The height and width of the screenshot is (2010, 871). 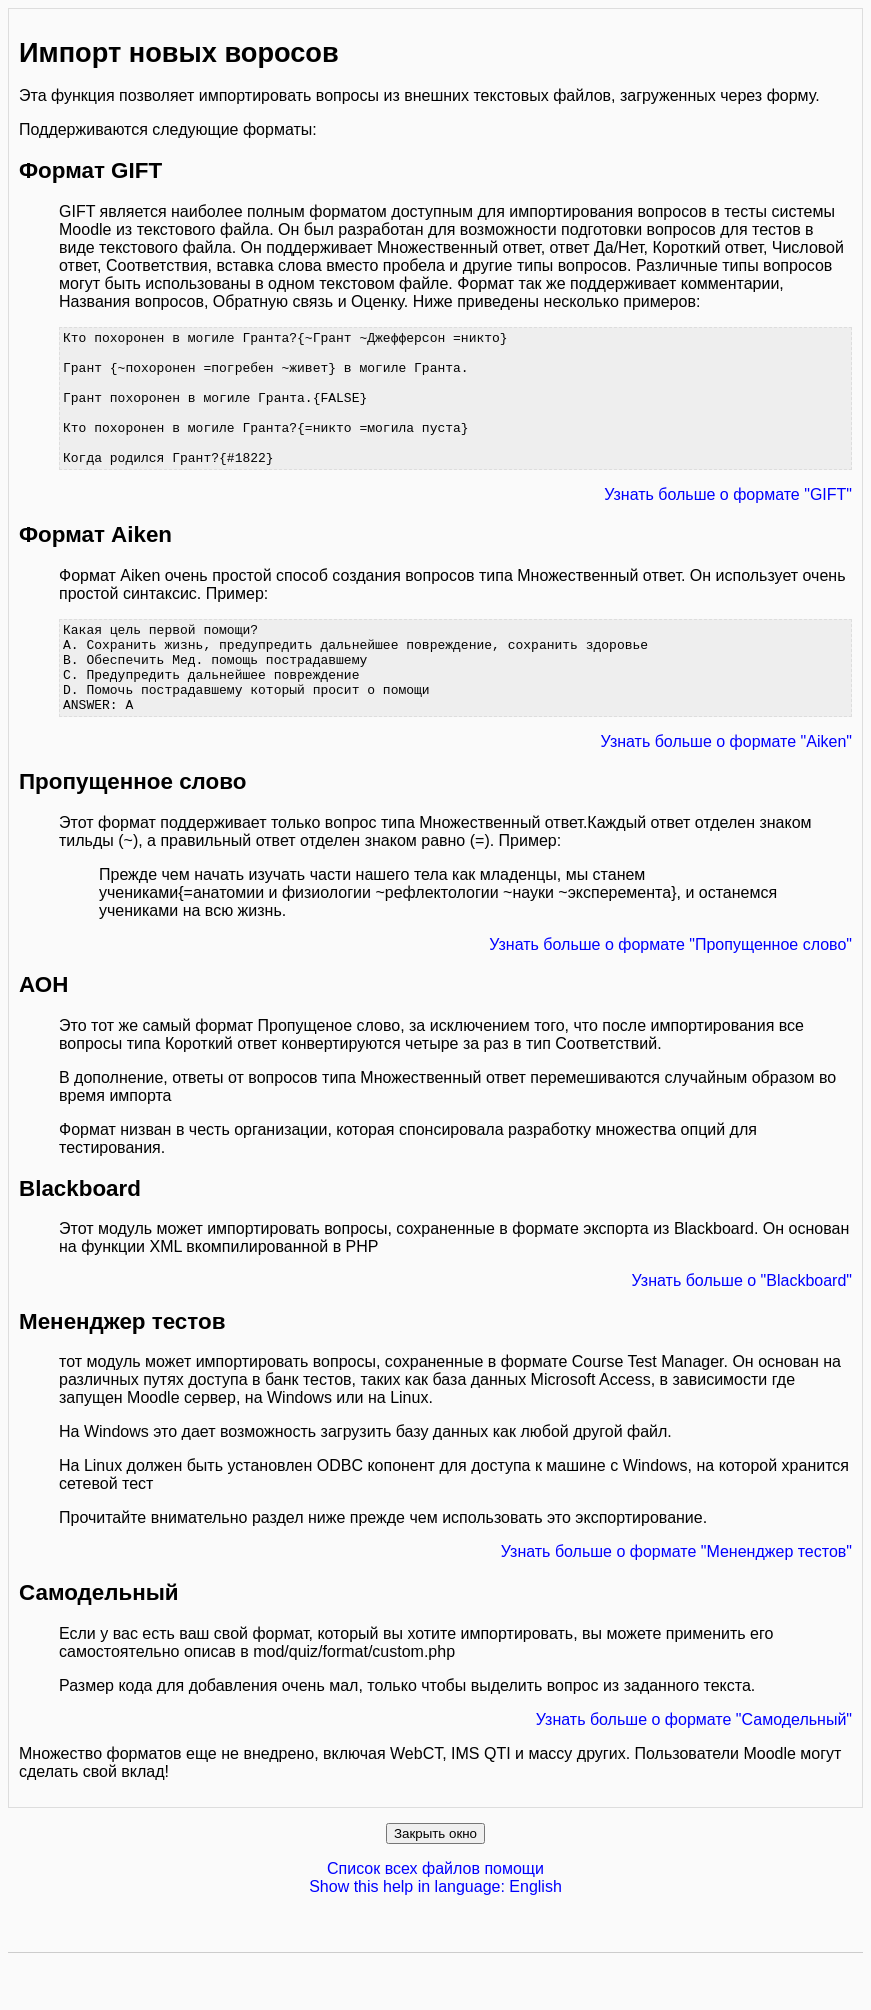 What do you see at coordinates (728, 521) in the screenshot?
I see `Узнать больше о формате "GIFT"` at bounding box center [728, 521].